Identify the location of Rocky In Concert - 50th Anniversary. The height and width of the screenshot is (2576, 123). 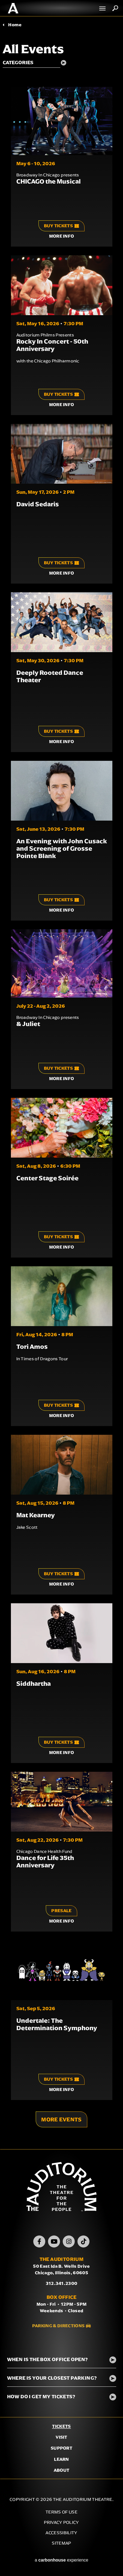
(52, 345).